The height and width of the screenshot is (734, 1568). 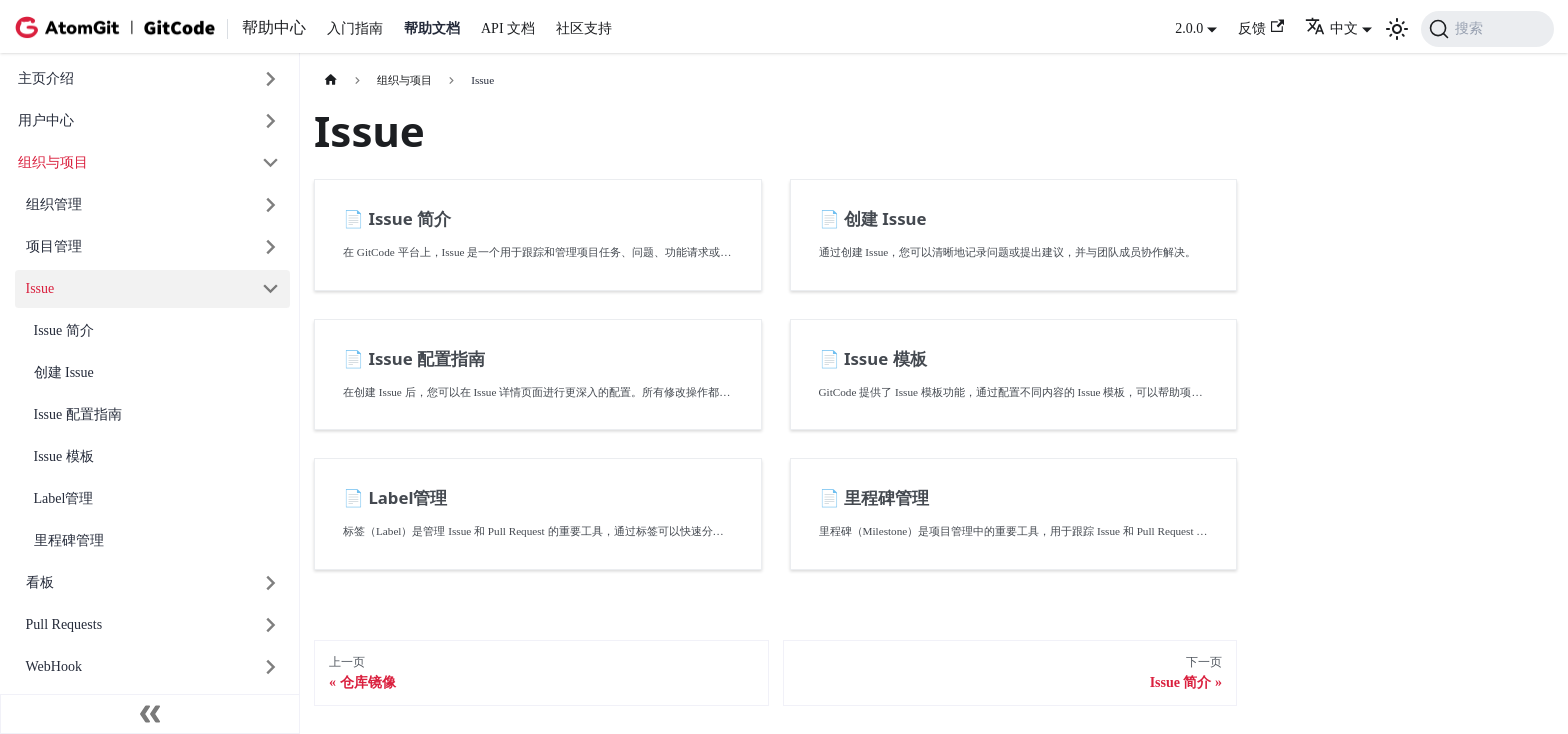 I want to click on 创建 Issue, so click(x=64, y=372).